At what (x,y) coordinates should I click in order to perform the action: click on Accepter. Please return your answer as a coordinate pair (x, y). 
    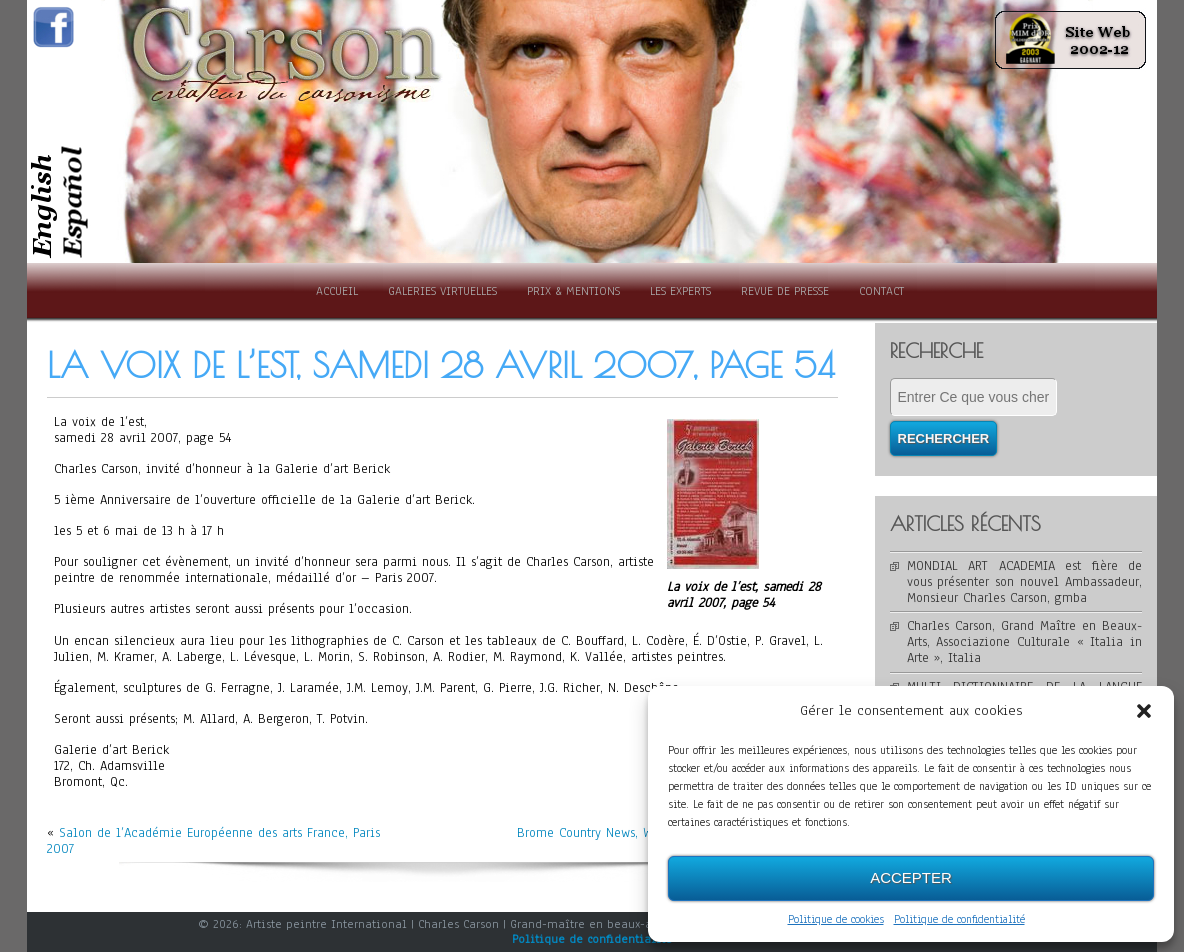
    Looking at the image, I should click on (911, 877).